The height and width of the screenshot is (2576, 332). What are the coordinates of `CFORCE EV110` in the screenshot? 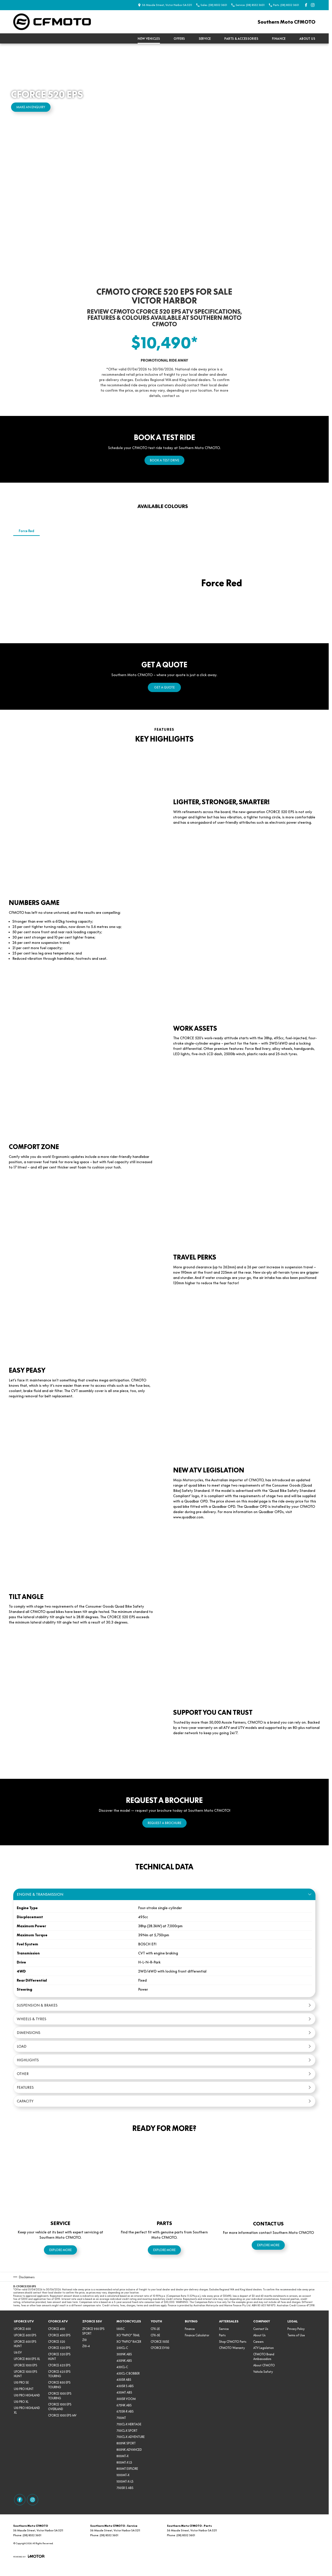 It's located at (160, 2348).